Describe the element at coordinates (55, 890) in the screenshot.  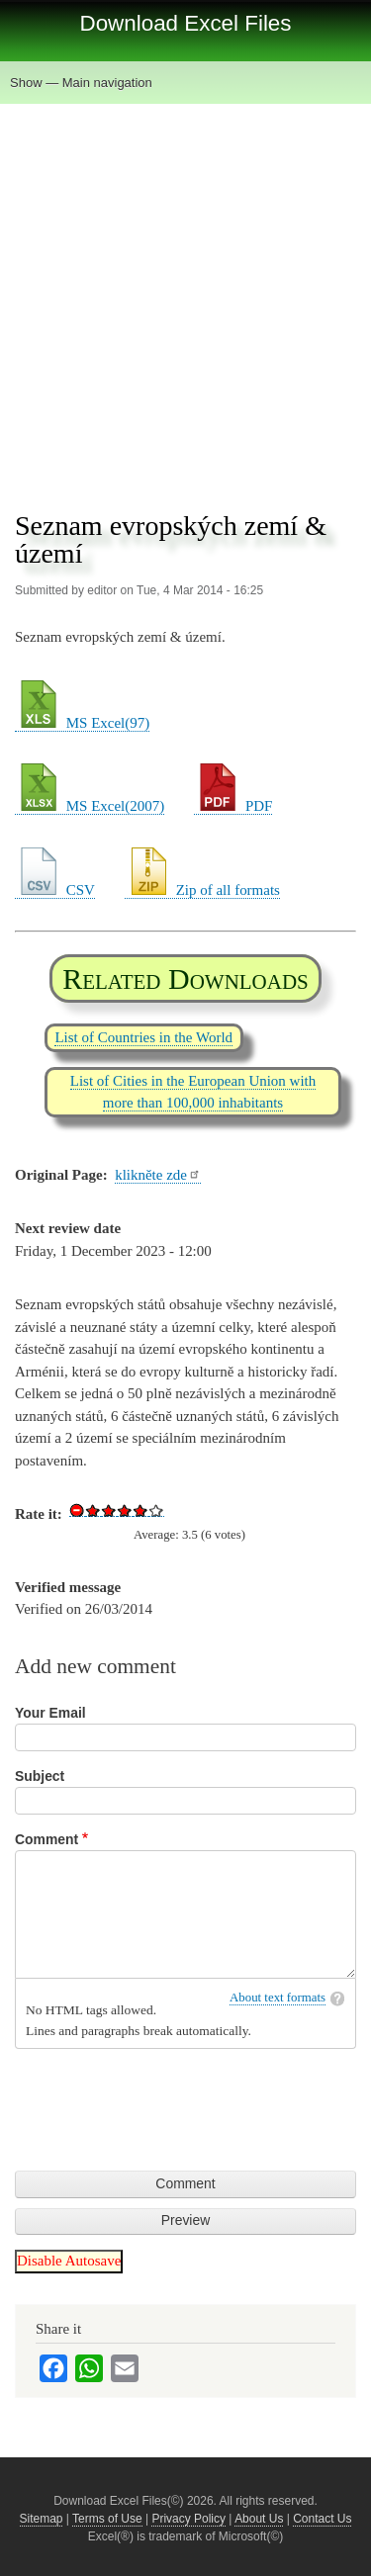
I see `CSV` at that location.